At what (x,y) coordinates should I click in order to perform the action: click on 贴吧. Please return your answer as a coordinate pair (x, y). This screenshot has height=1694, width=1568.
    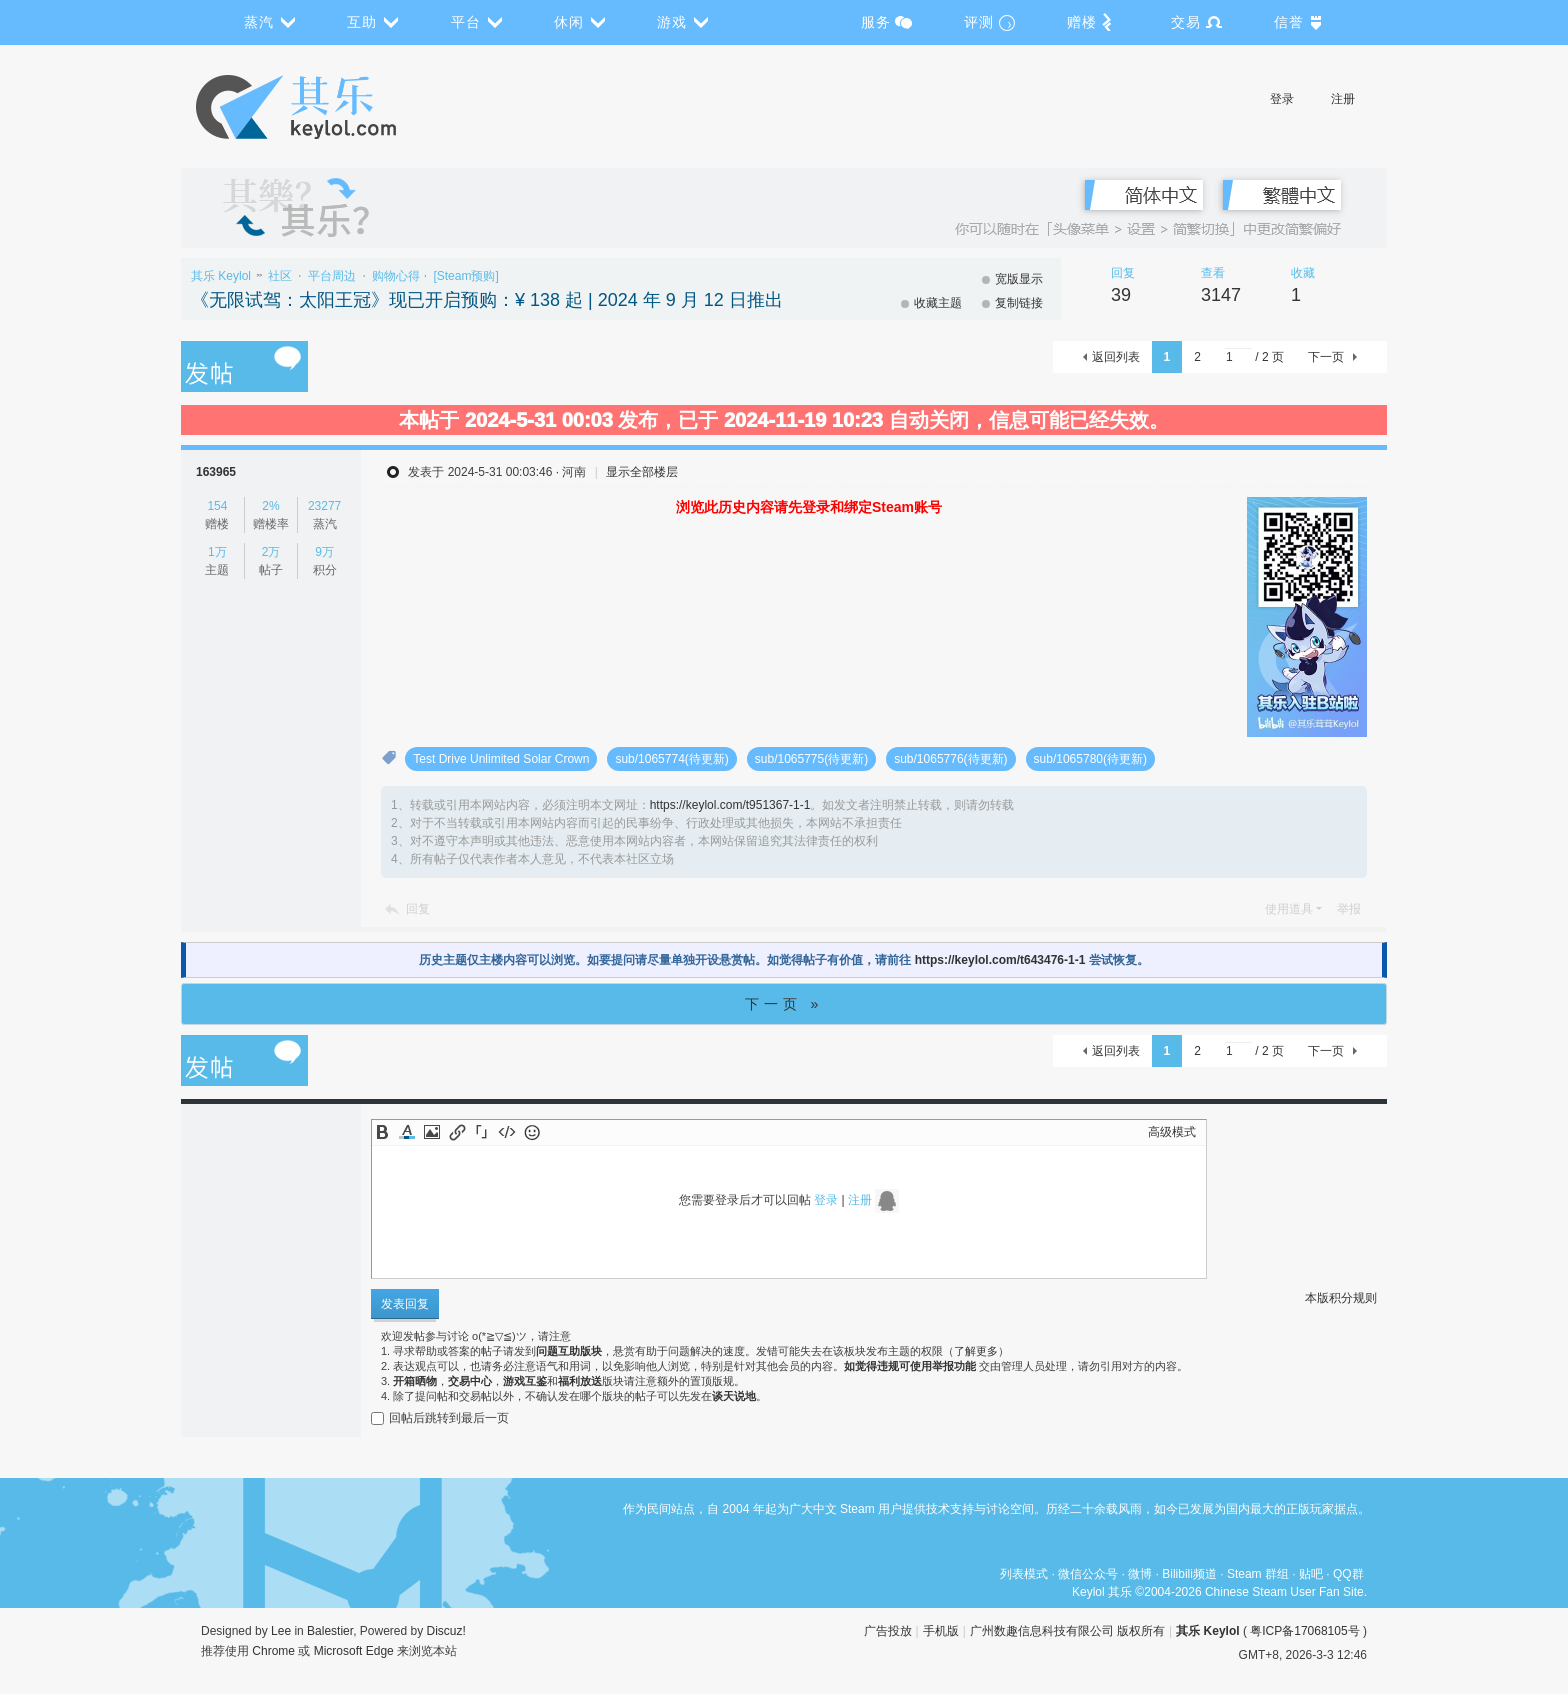
    Looking at the image, I should click on (1311, 1574).